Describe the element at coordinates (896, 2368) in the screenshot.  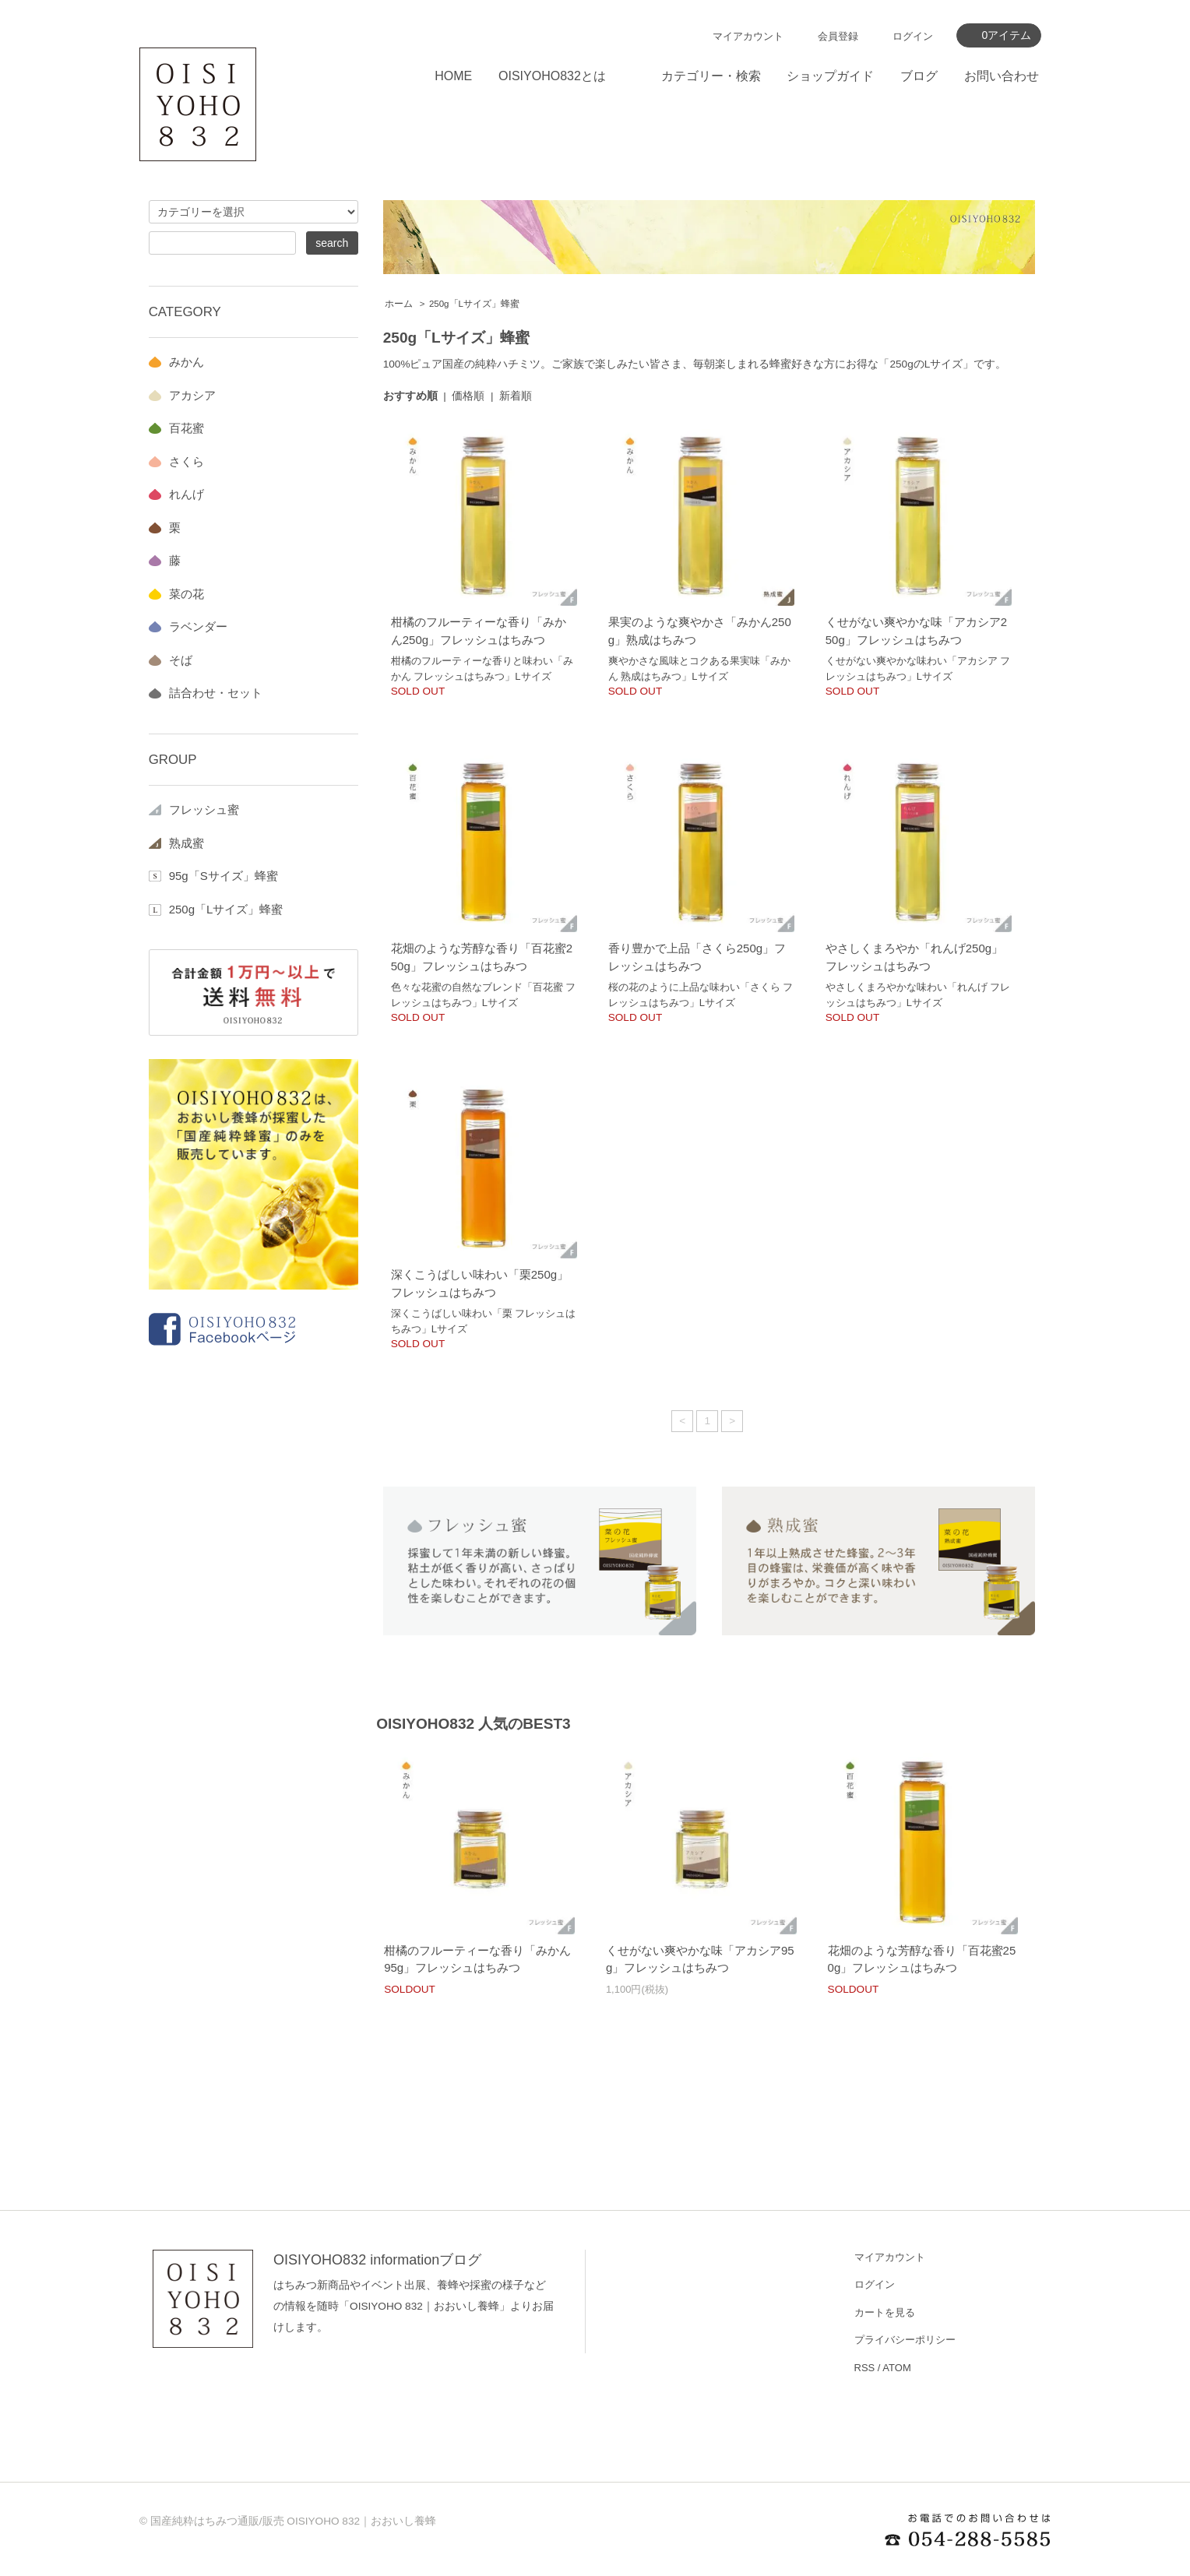
I see `ATOM` at that location.